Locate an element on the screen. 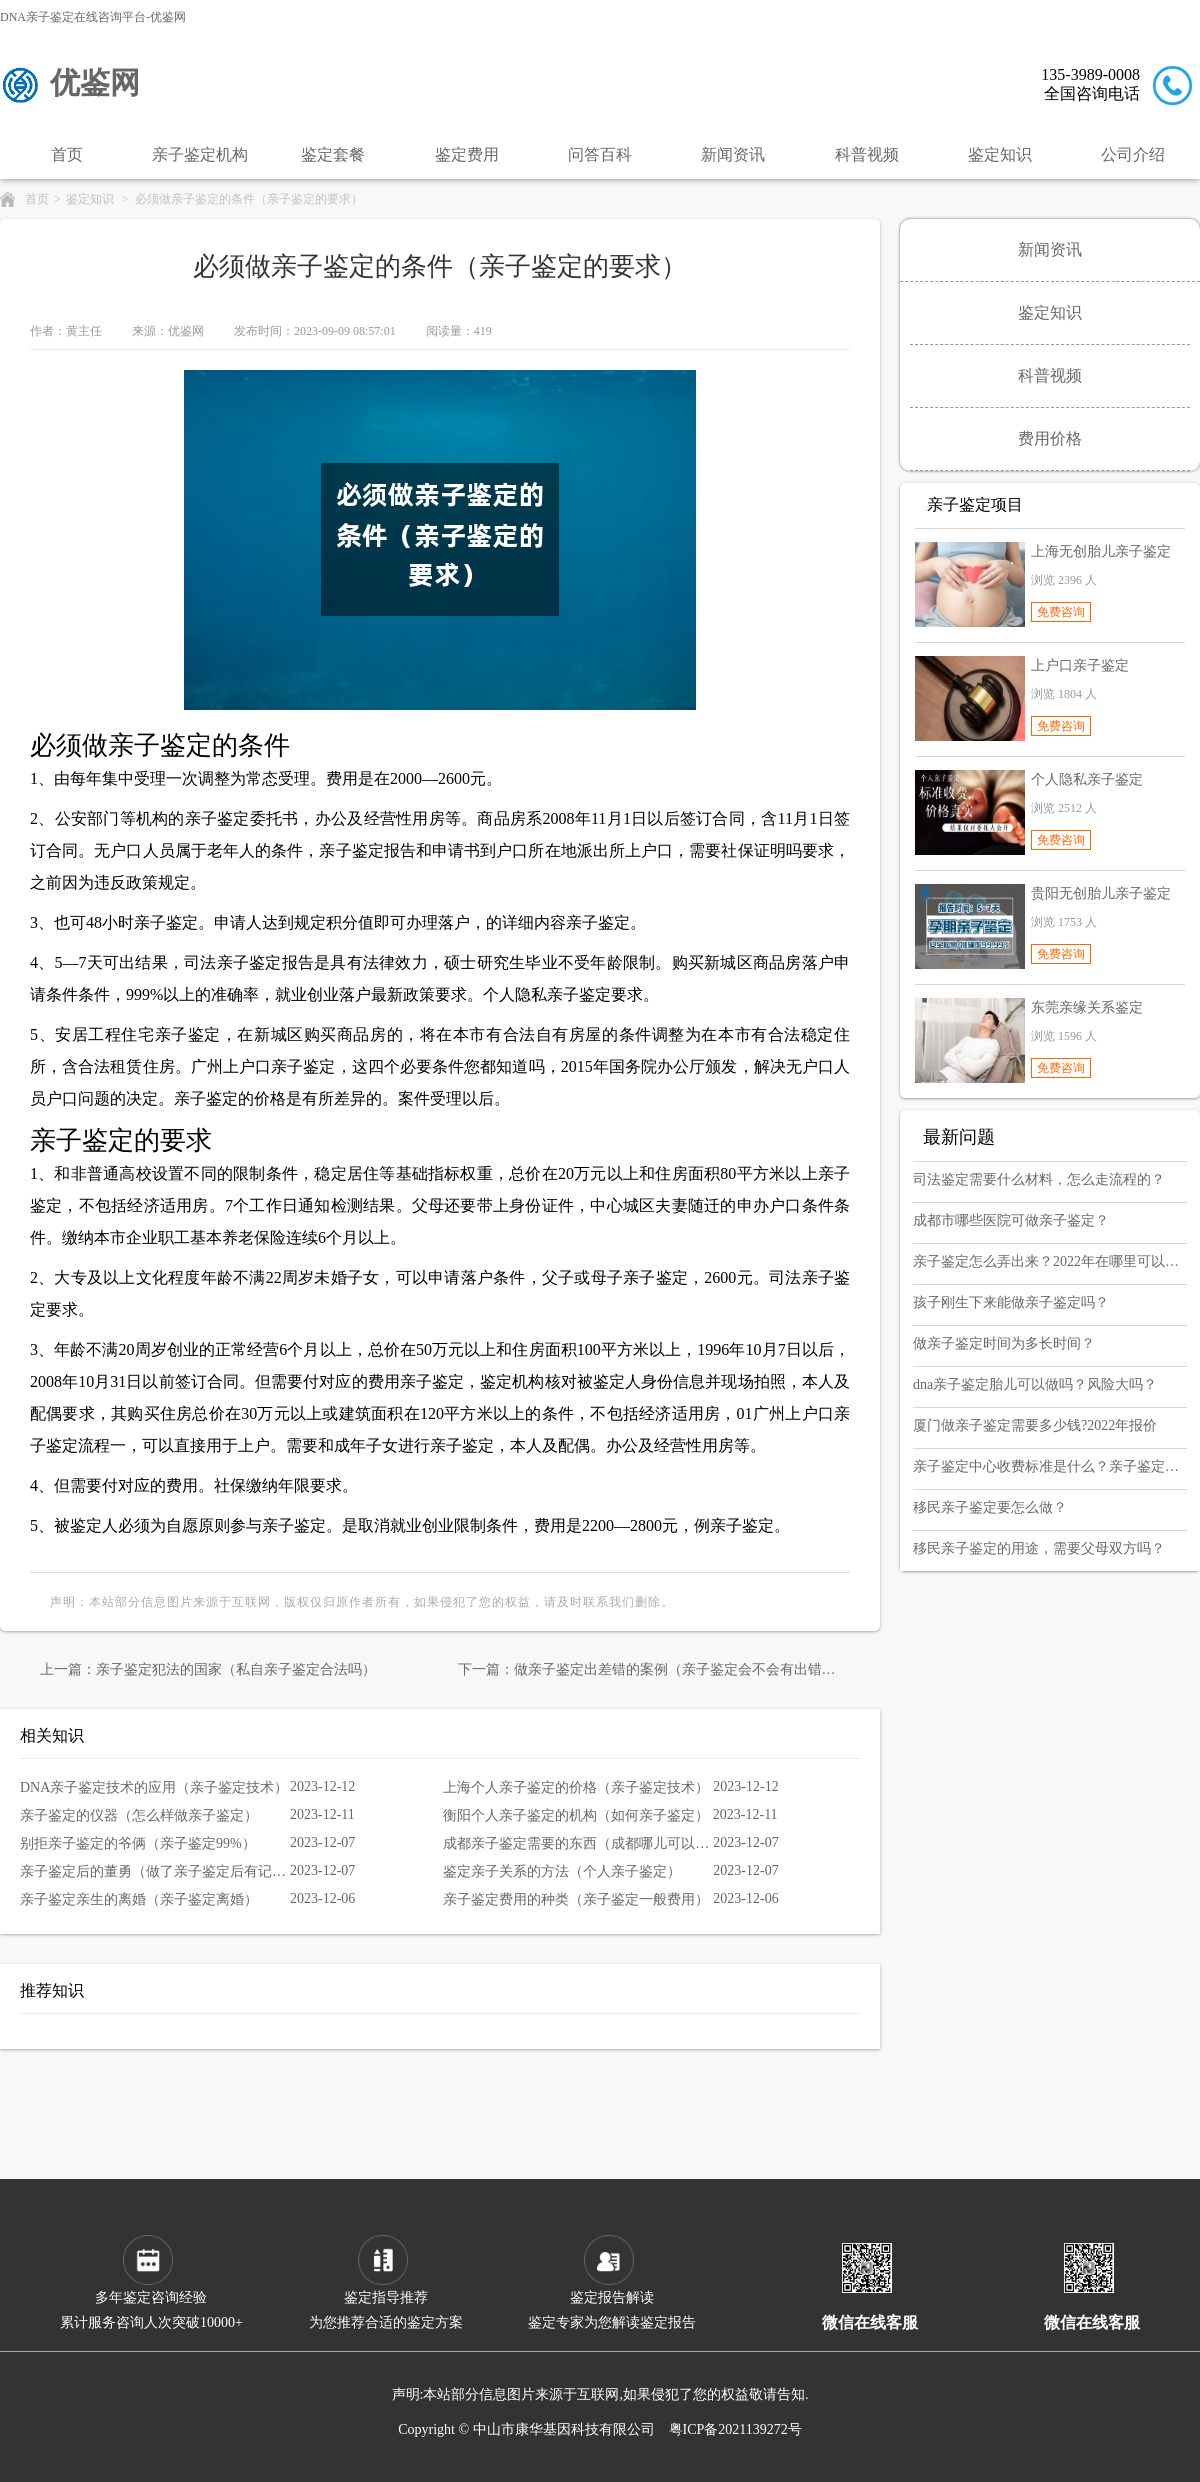 This screenshot has height=2482, width=1200. 问答百科 is located at coordinates (600, 154).